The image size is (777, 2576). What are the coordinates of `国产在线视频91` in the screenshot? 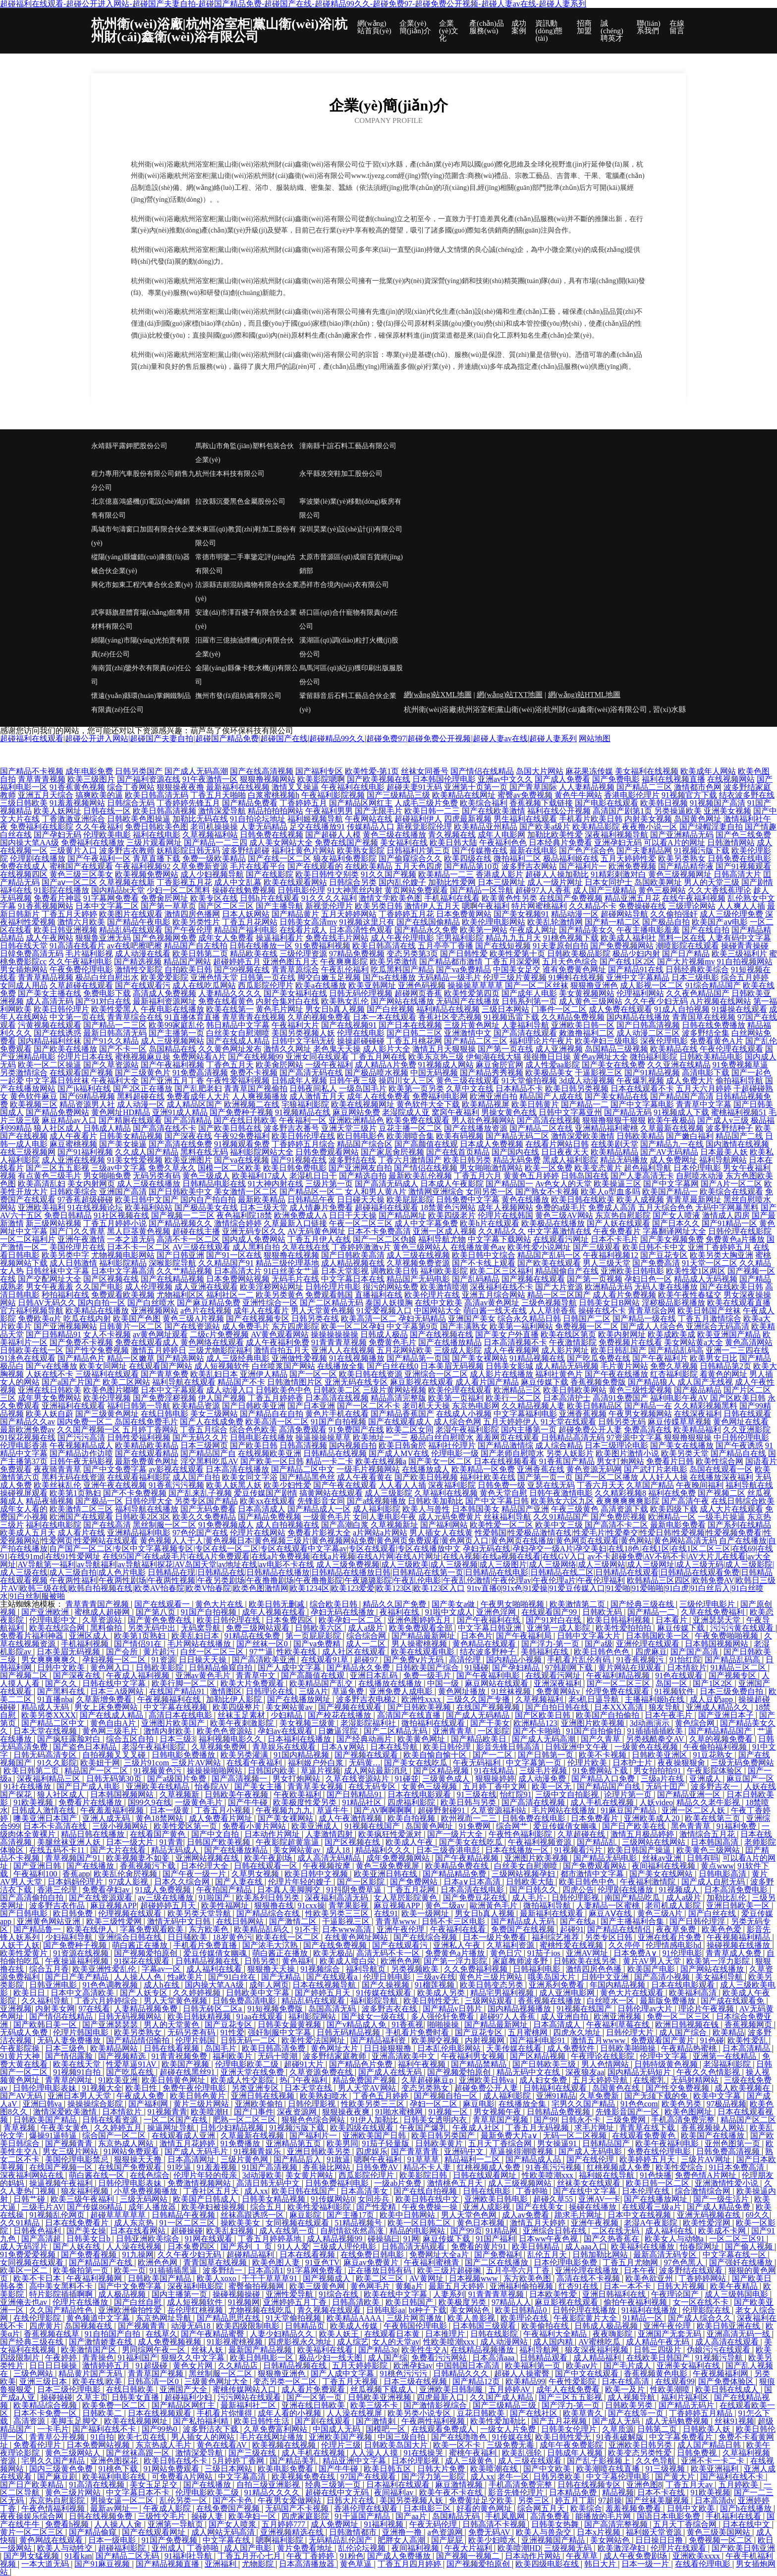 It's located at (349, 1025).